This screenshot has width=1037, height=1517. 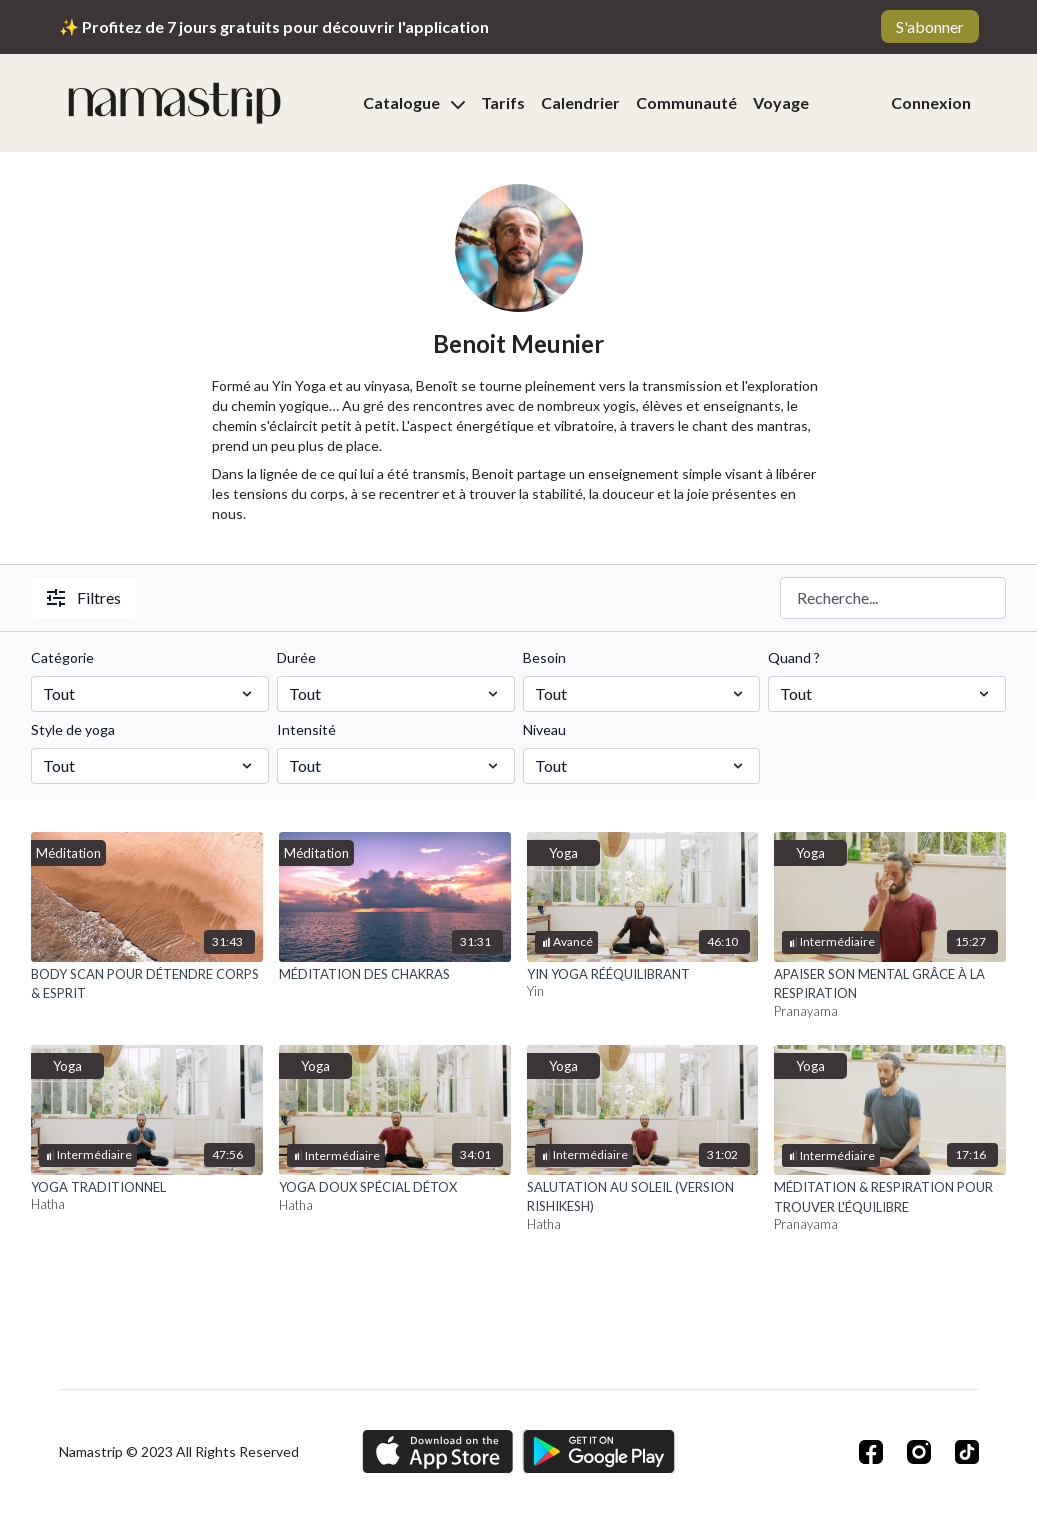 I want to click on Filtres, so click(x=84, y=597).